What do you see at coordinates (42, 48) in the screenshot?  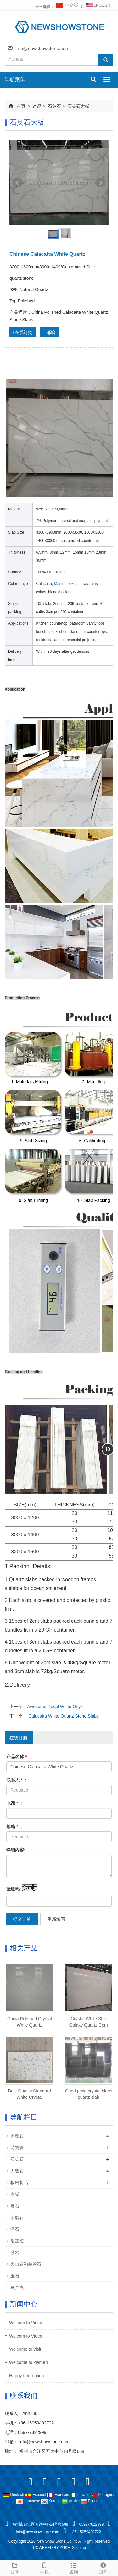 I see `info@newshowstone.com` at bounding box center [42, 48].